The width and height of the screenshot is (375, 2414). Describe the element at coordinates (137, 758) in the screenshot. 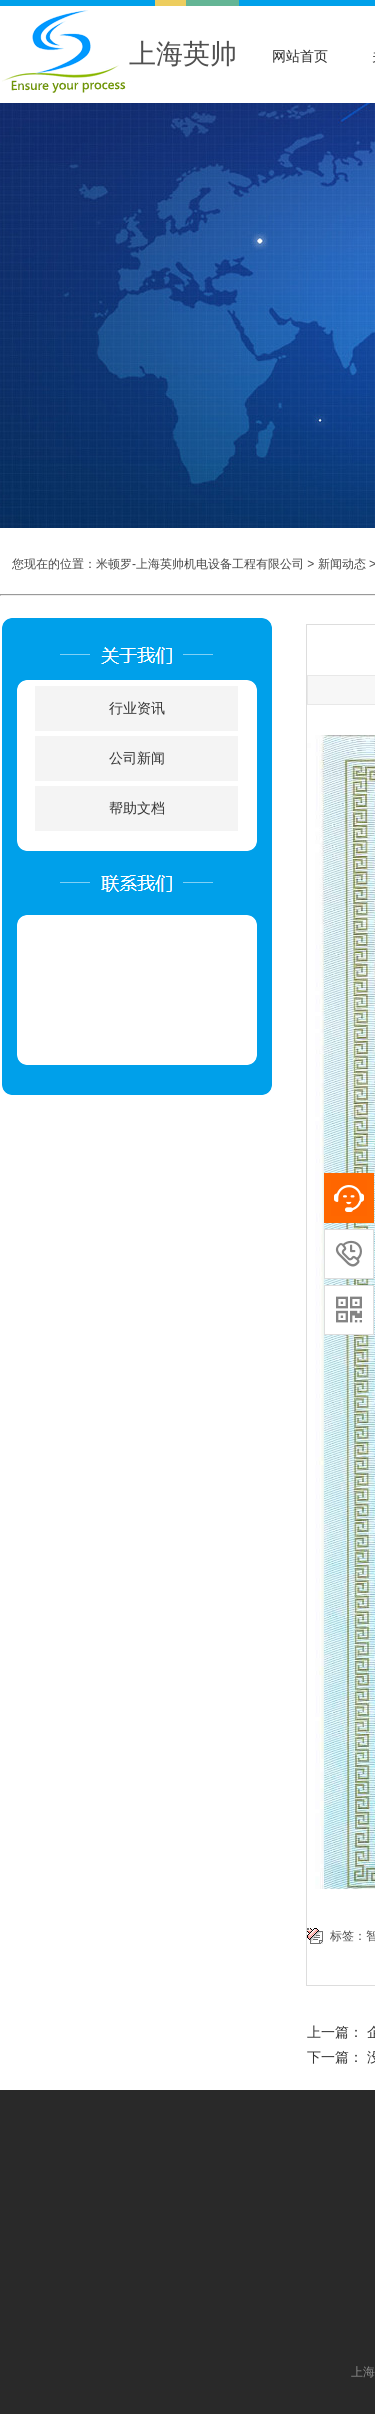

I see `公司新闻` at that location.